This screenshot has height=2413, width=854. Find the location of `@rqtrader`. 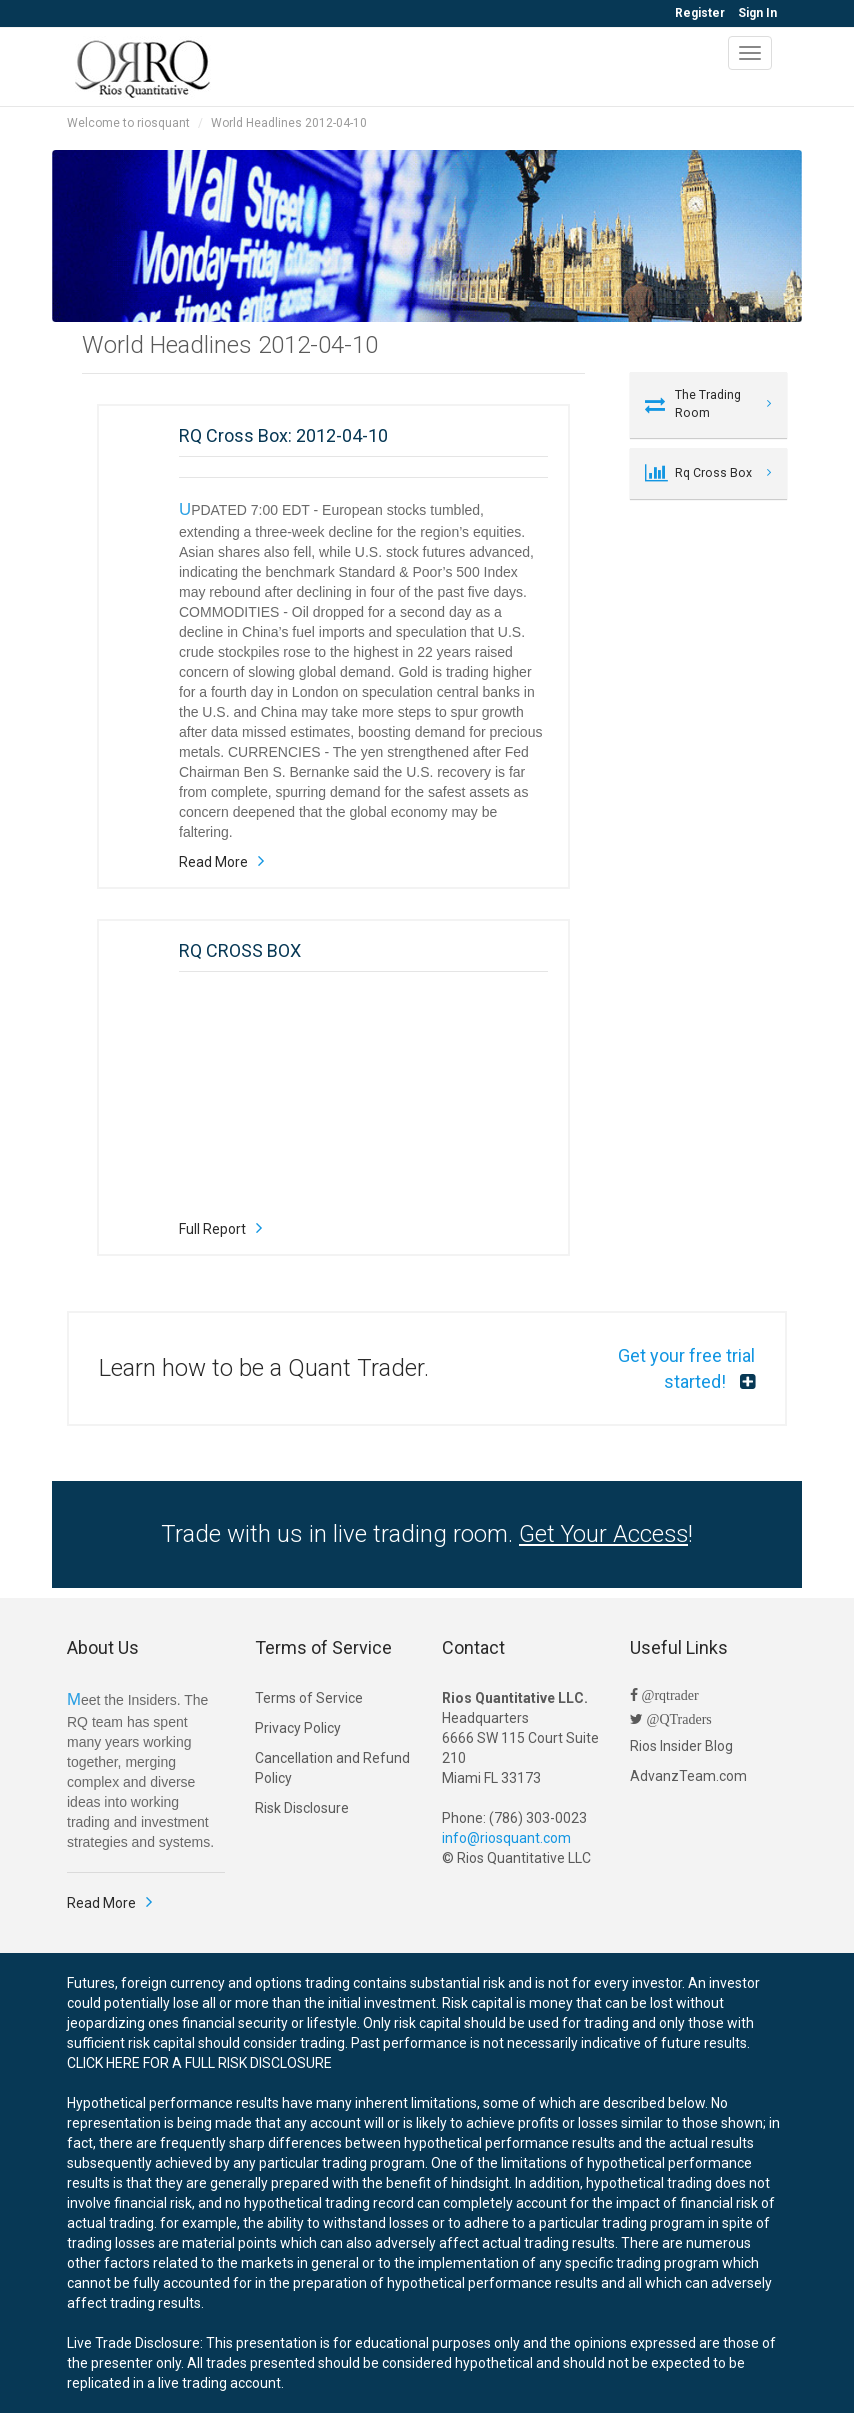

@rqtrader is located at coordinates (668, 1695).